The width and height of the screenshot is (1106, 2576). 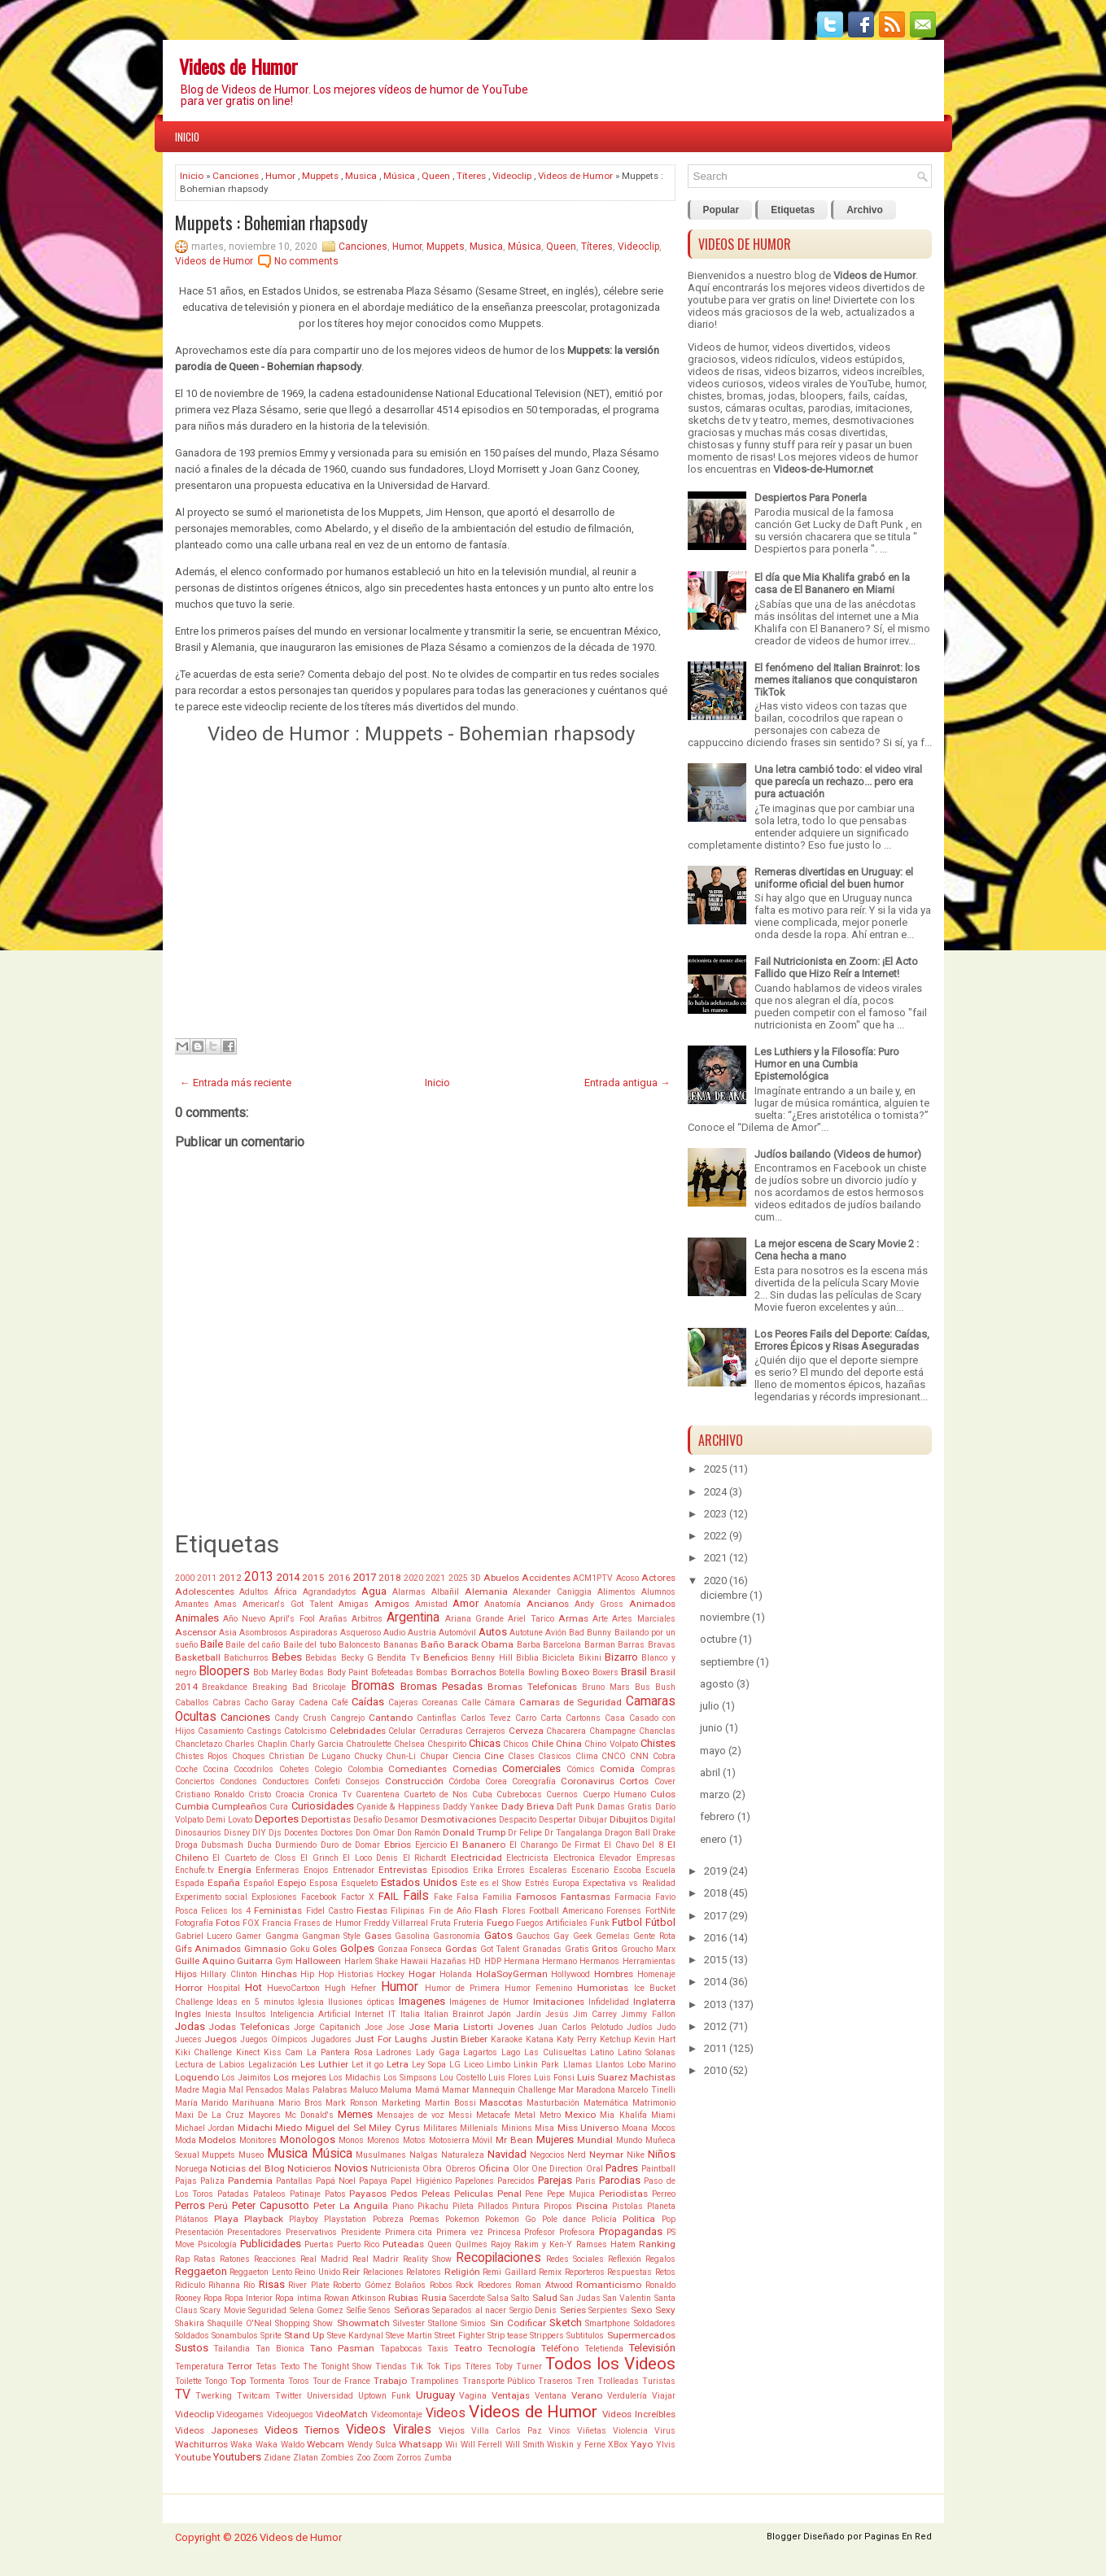 I want to click on Bromas Telefonicas, so click(x=532, y=1686).